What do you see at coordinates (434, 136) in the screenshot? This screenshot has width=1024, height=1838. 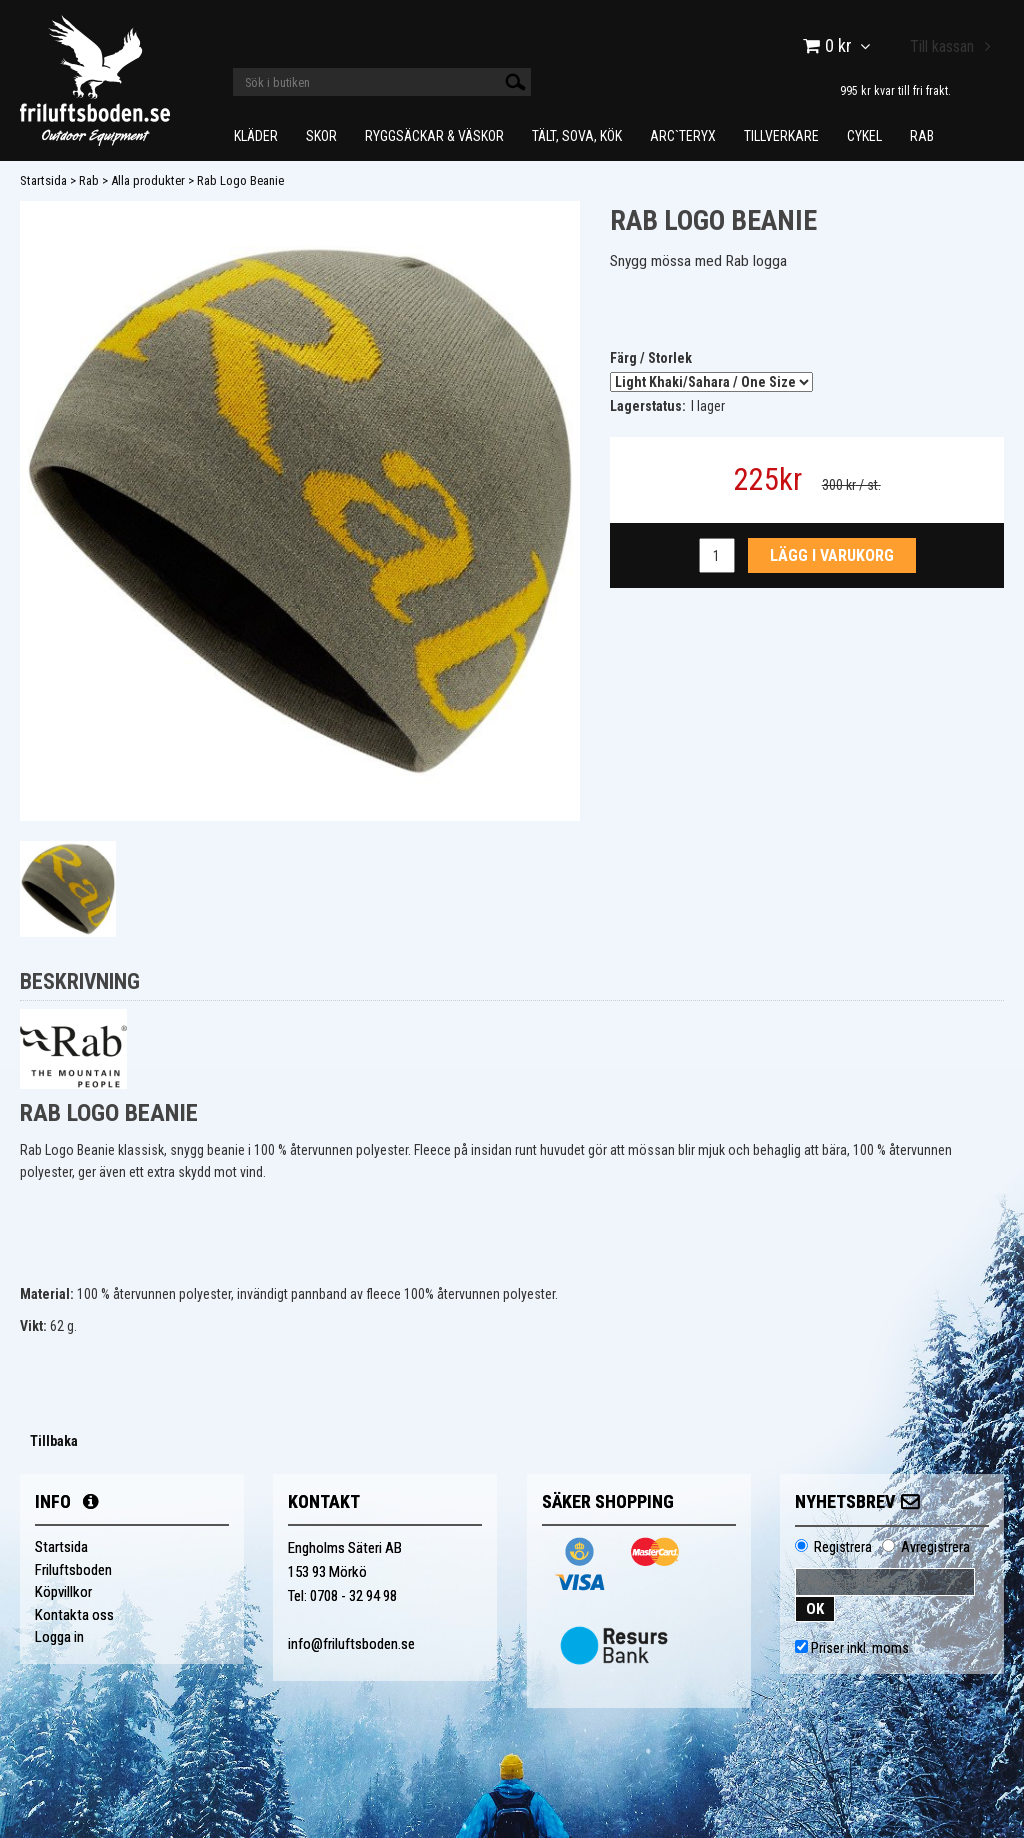 I see `Ryggsäckar & Väskor` at bounding box center [434, 136].